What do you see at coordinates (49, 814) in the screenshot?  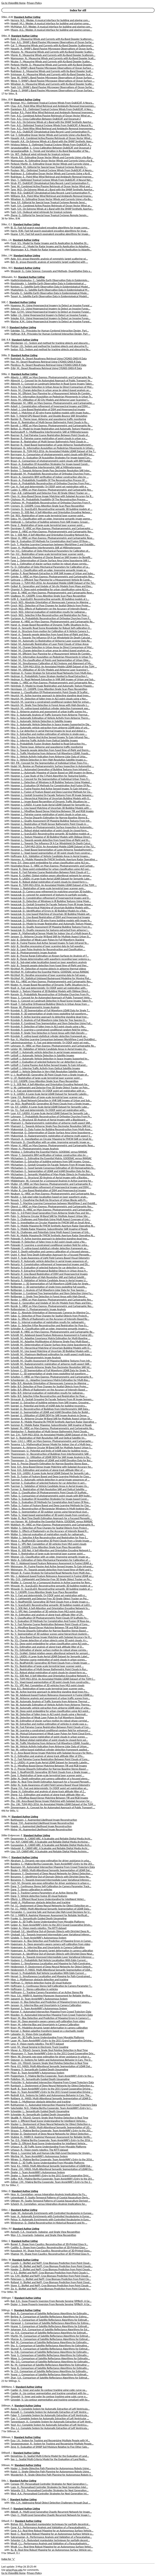 I see `Hoegner, L.: Pairwise coarse registration of point clouds in urban sce...` at bounding box center [49, 814].